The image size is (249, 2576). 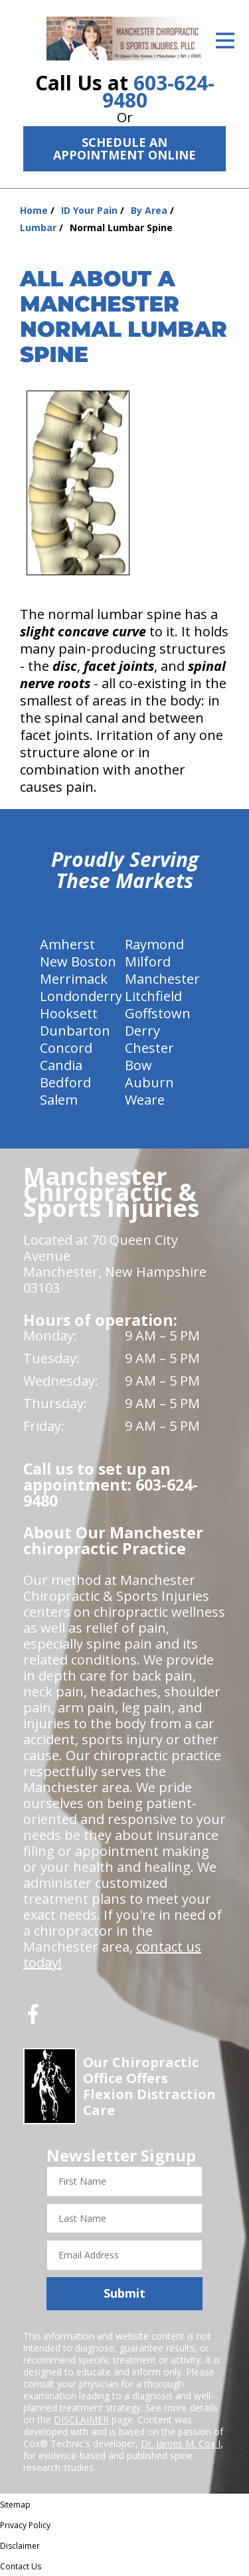 What do you see at coordinates (66, 1048) in the screenshot?
I see `Concord` at bounding box center [66, 1048].